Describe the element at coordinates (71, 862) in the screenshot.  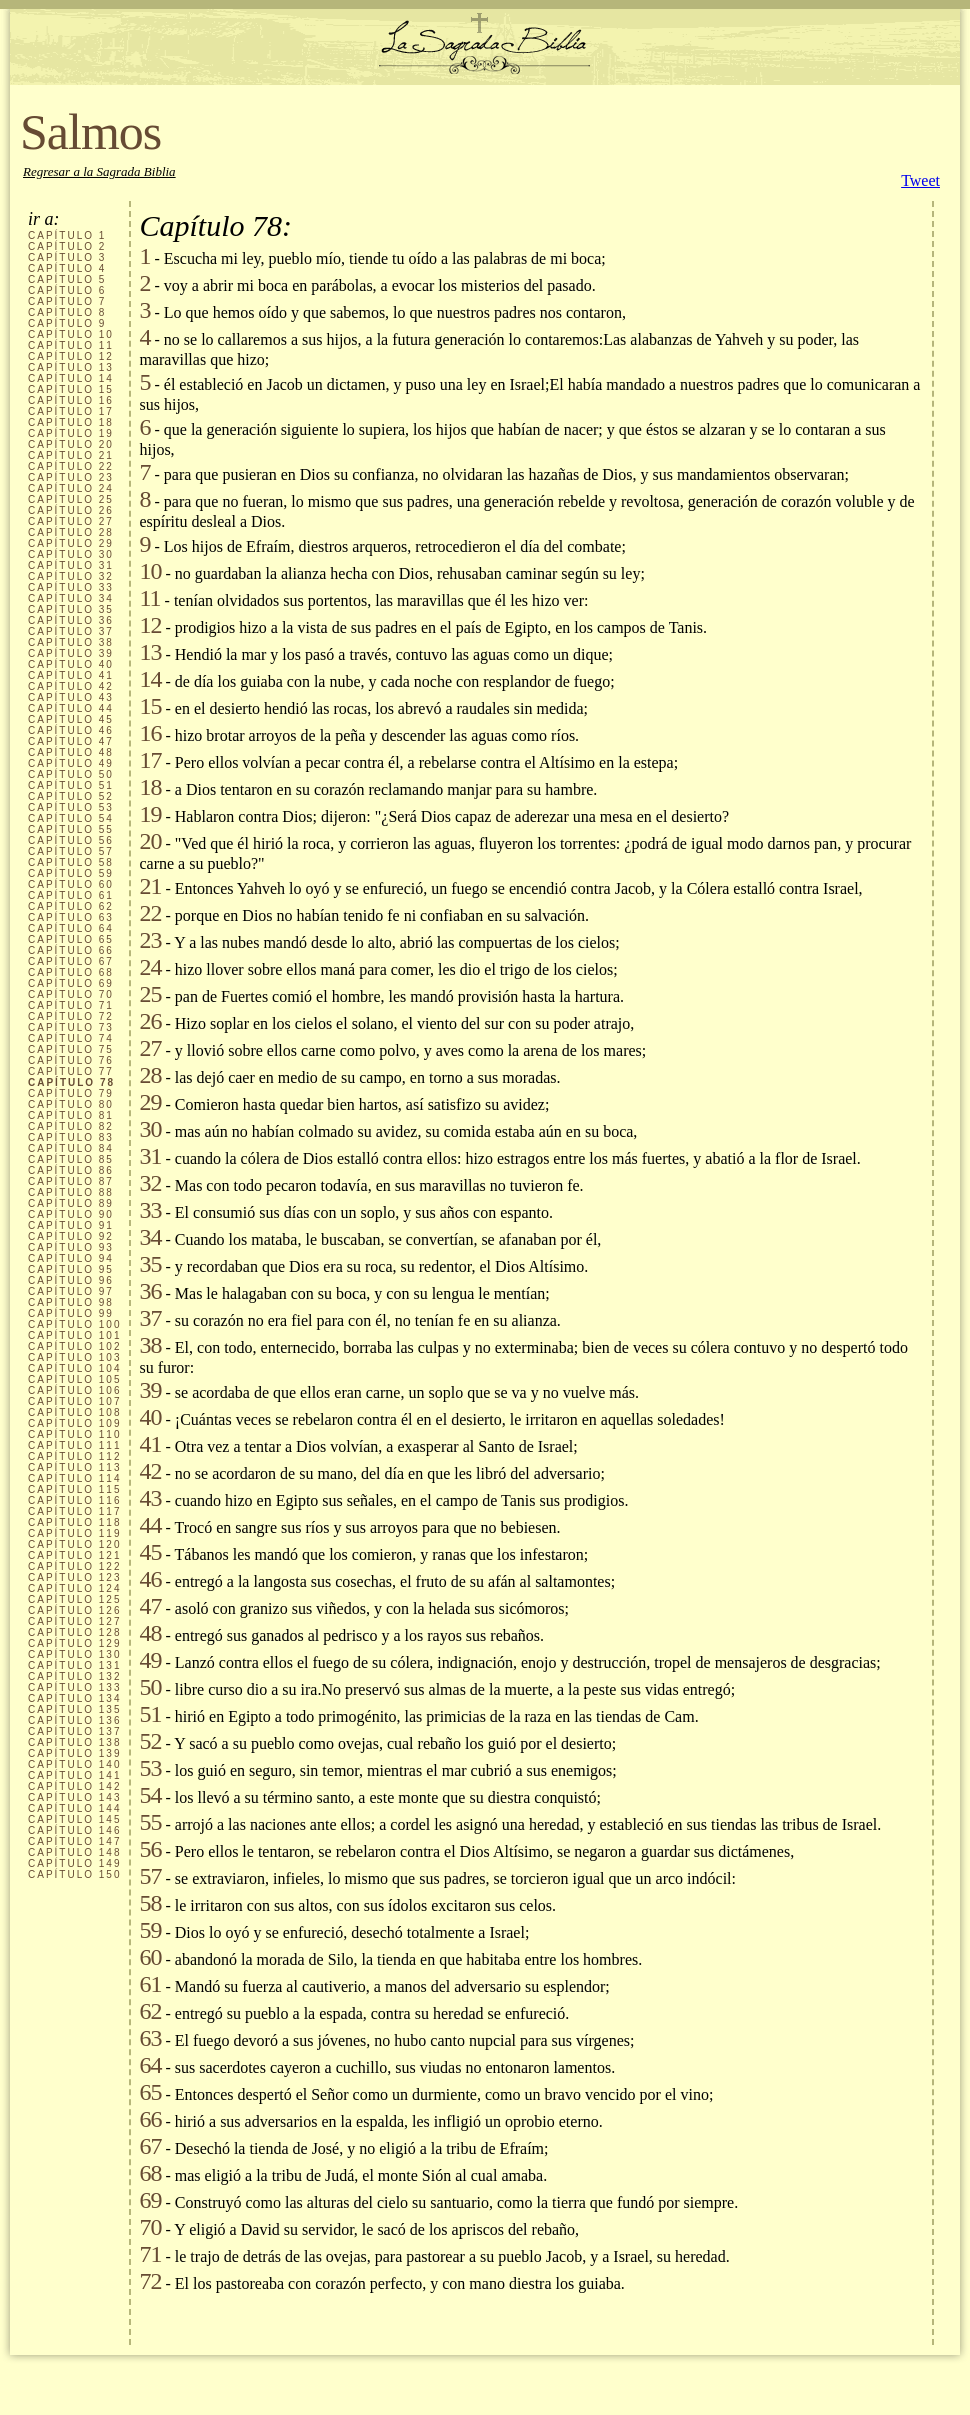
I see `CAPÍTULO 58` at that location.